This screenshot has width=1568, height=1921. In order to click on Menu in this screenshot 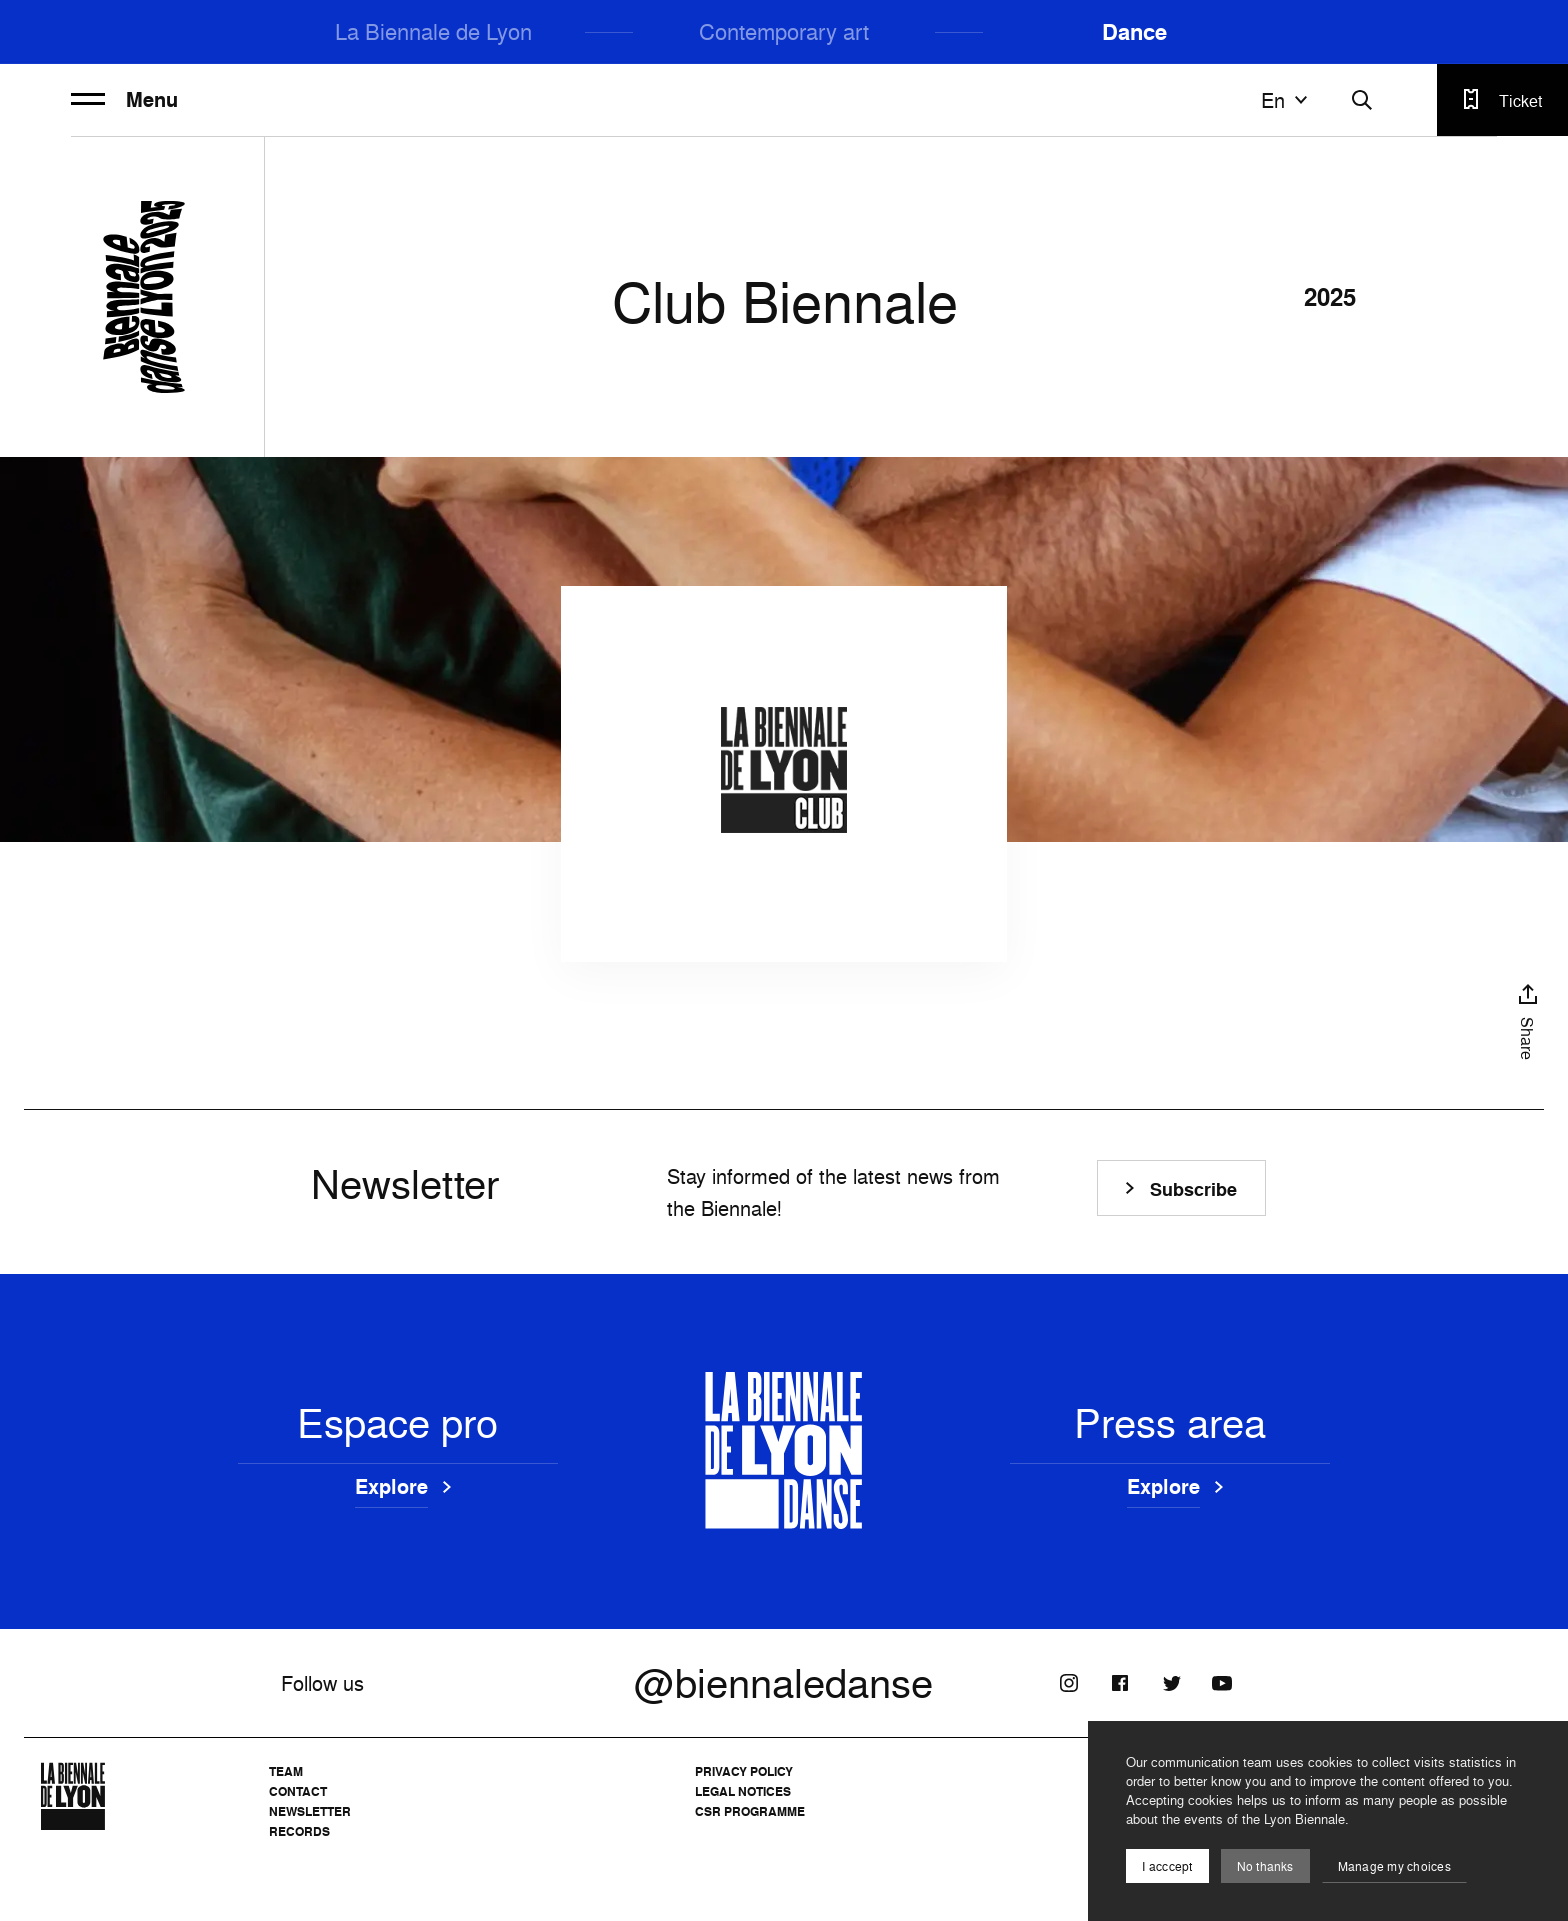, I will do `click(124, 100)`.